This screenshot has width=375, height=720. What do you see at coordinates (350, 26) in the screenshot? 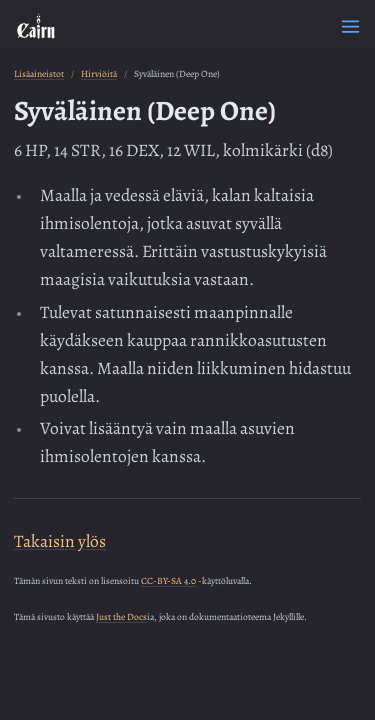
I see `[Menu]` at bounding box center [350, 26].